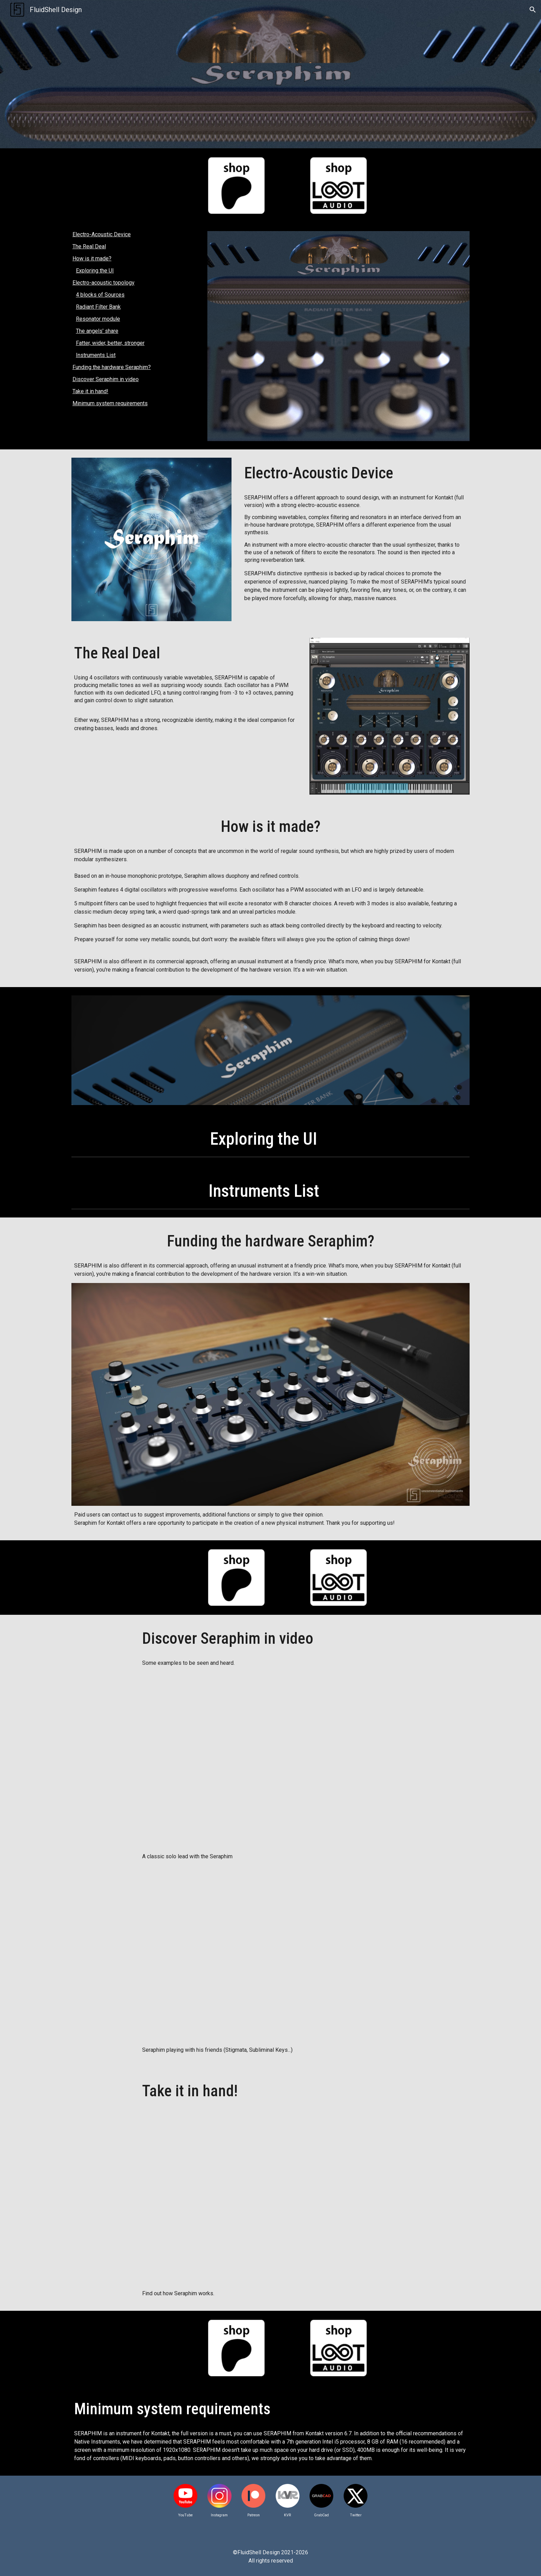 The image size is (541, 2576). What do you see at coordinates (110, 343) in the screenshot?
I see `Fatter, wider, better, stronger` at bounding box center [110, 343].